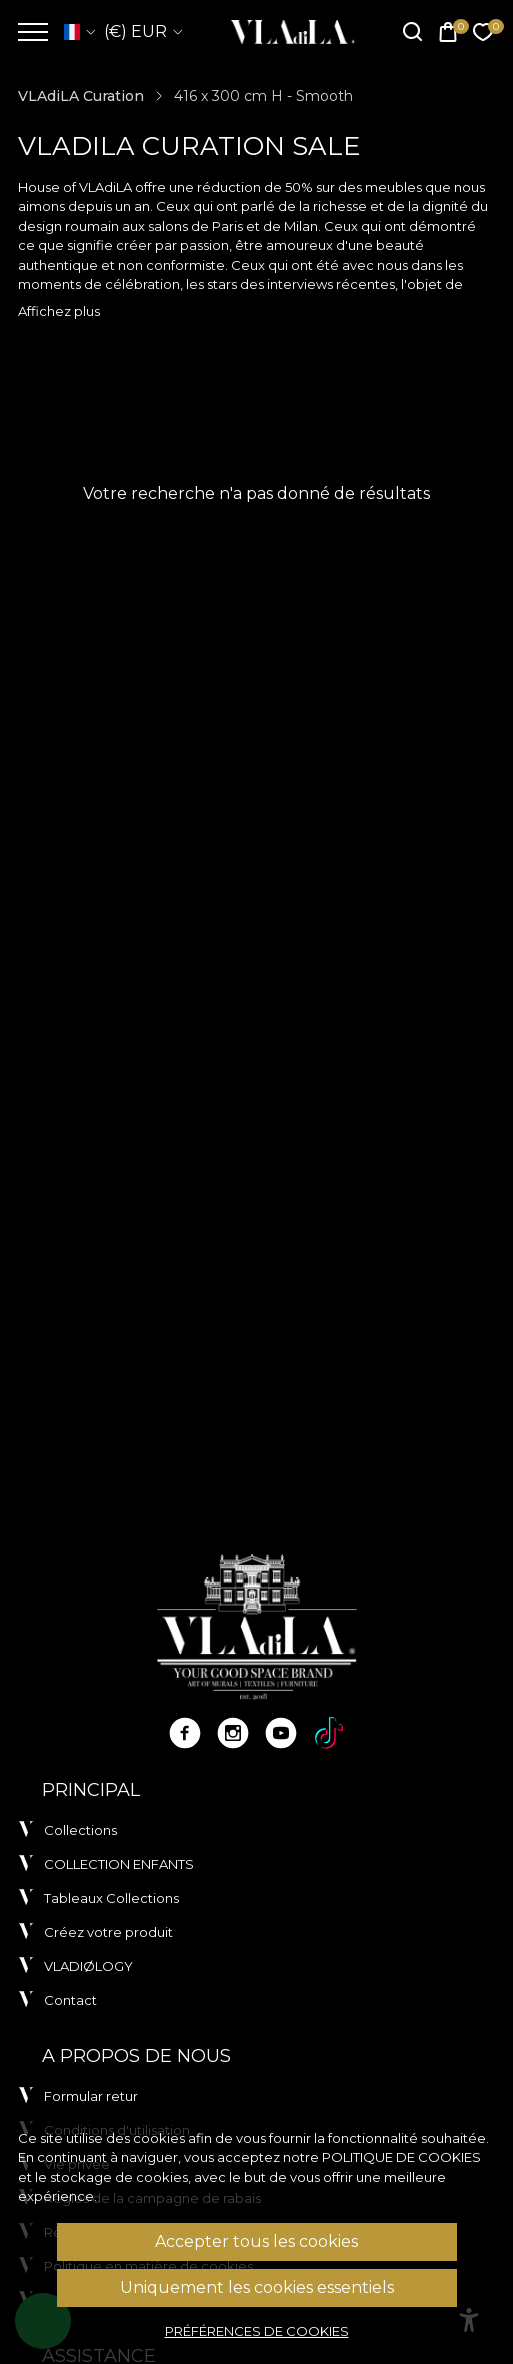  I want to click on Accepter tous les cookies, so click(256, 2241).